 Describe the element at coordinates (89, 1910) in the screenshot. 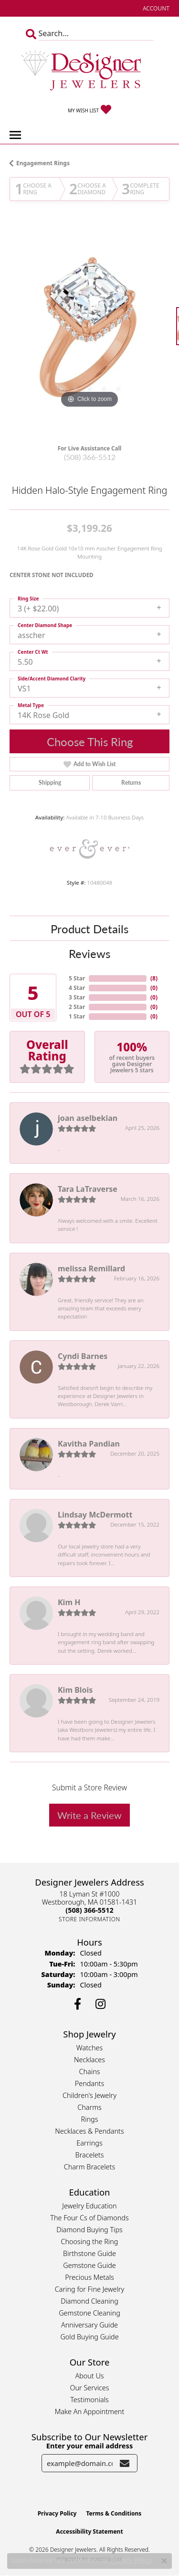

I see `[Call the Store]` at that location.